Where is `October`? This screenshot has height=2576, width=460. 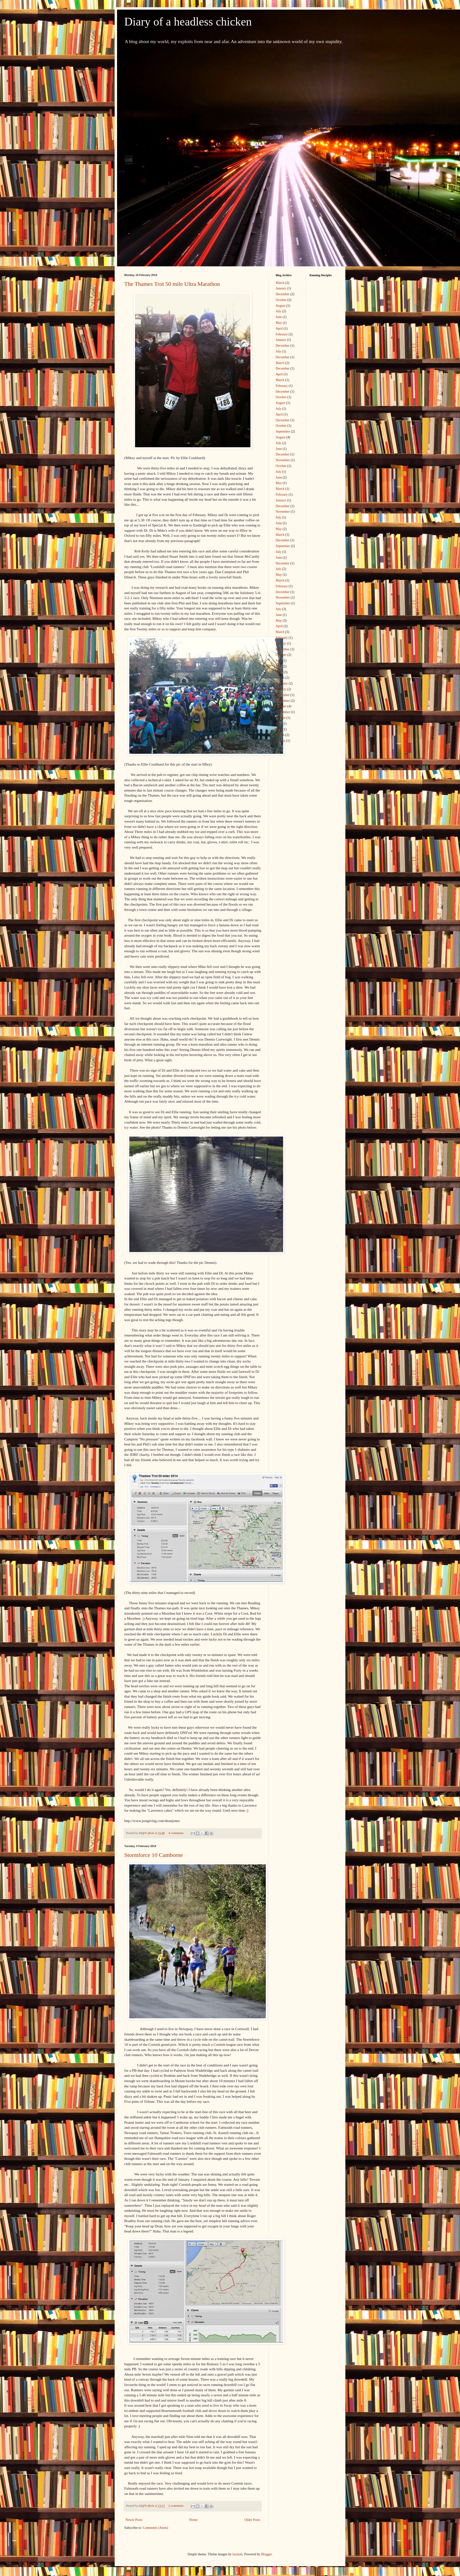 October is located at coordinates (281, 300).